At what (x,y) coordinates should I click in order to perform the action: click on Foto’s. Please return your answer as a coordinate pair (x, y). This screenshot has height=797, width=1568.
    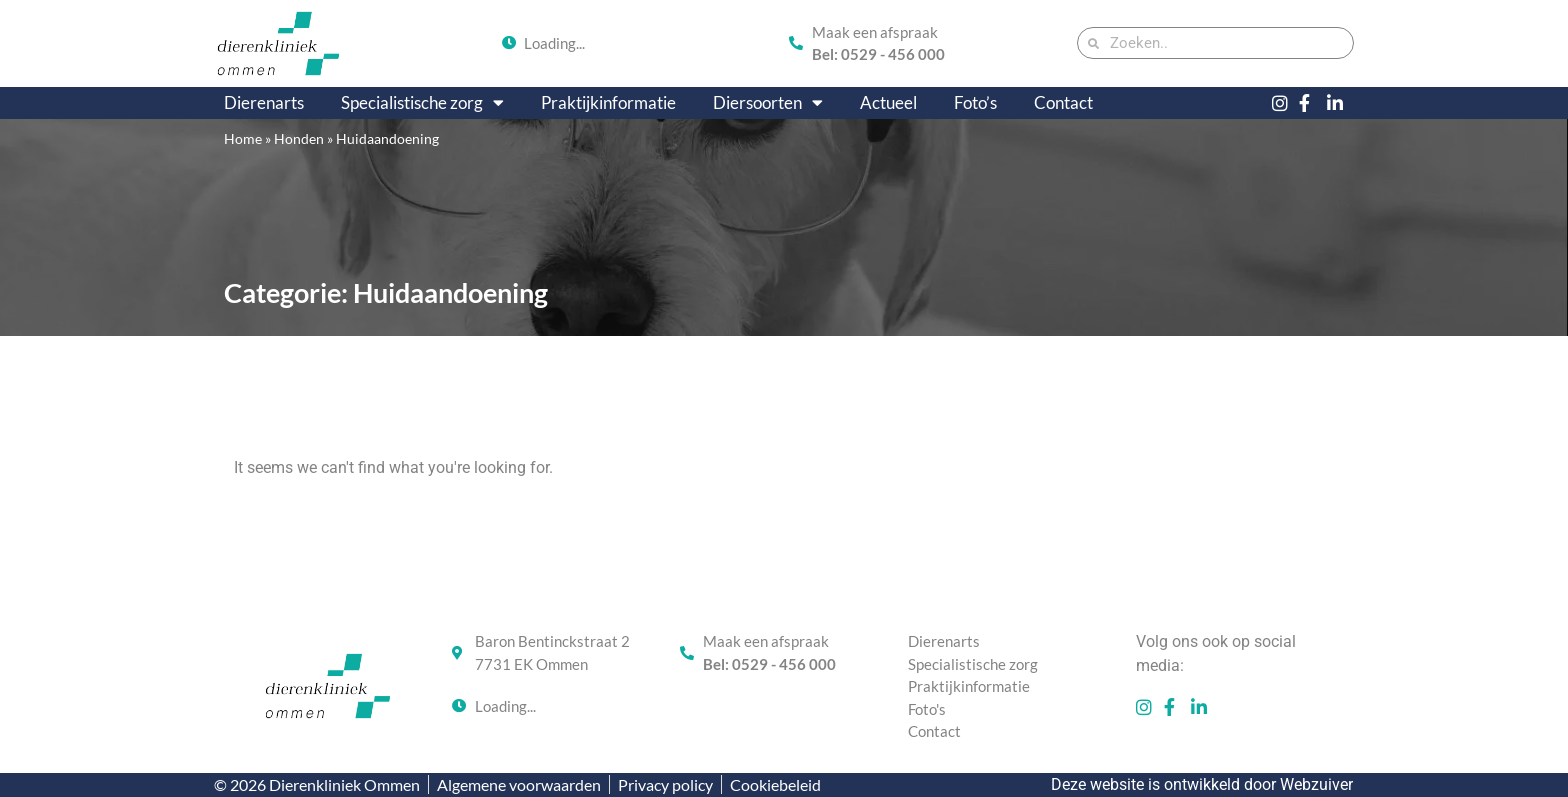
    Looking at the image, I should click on (975, 102).